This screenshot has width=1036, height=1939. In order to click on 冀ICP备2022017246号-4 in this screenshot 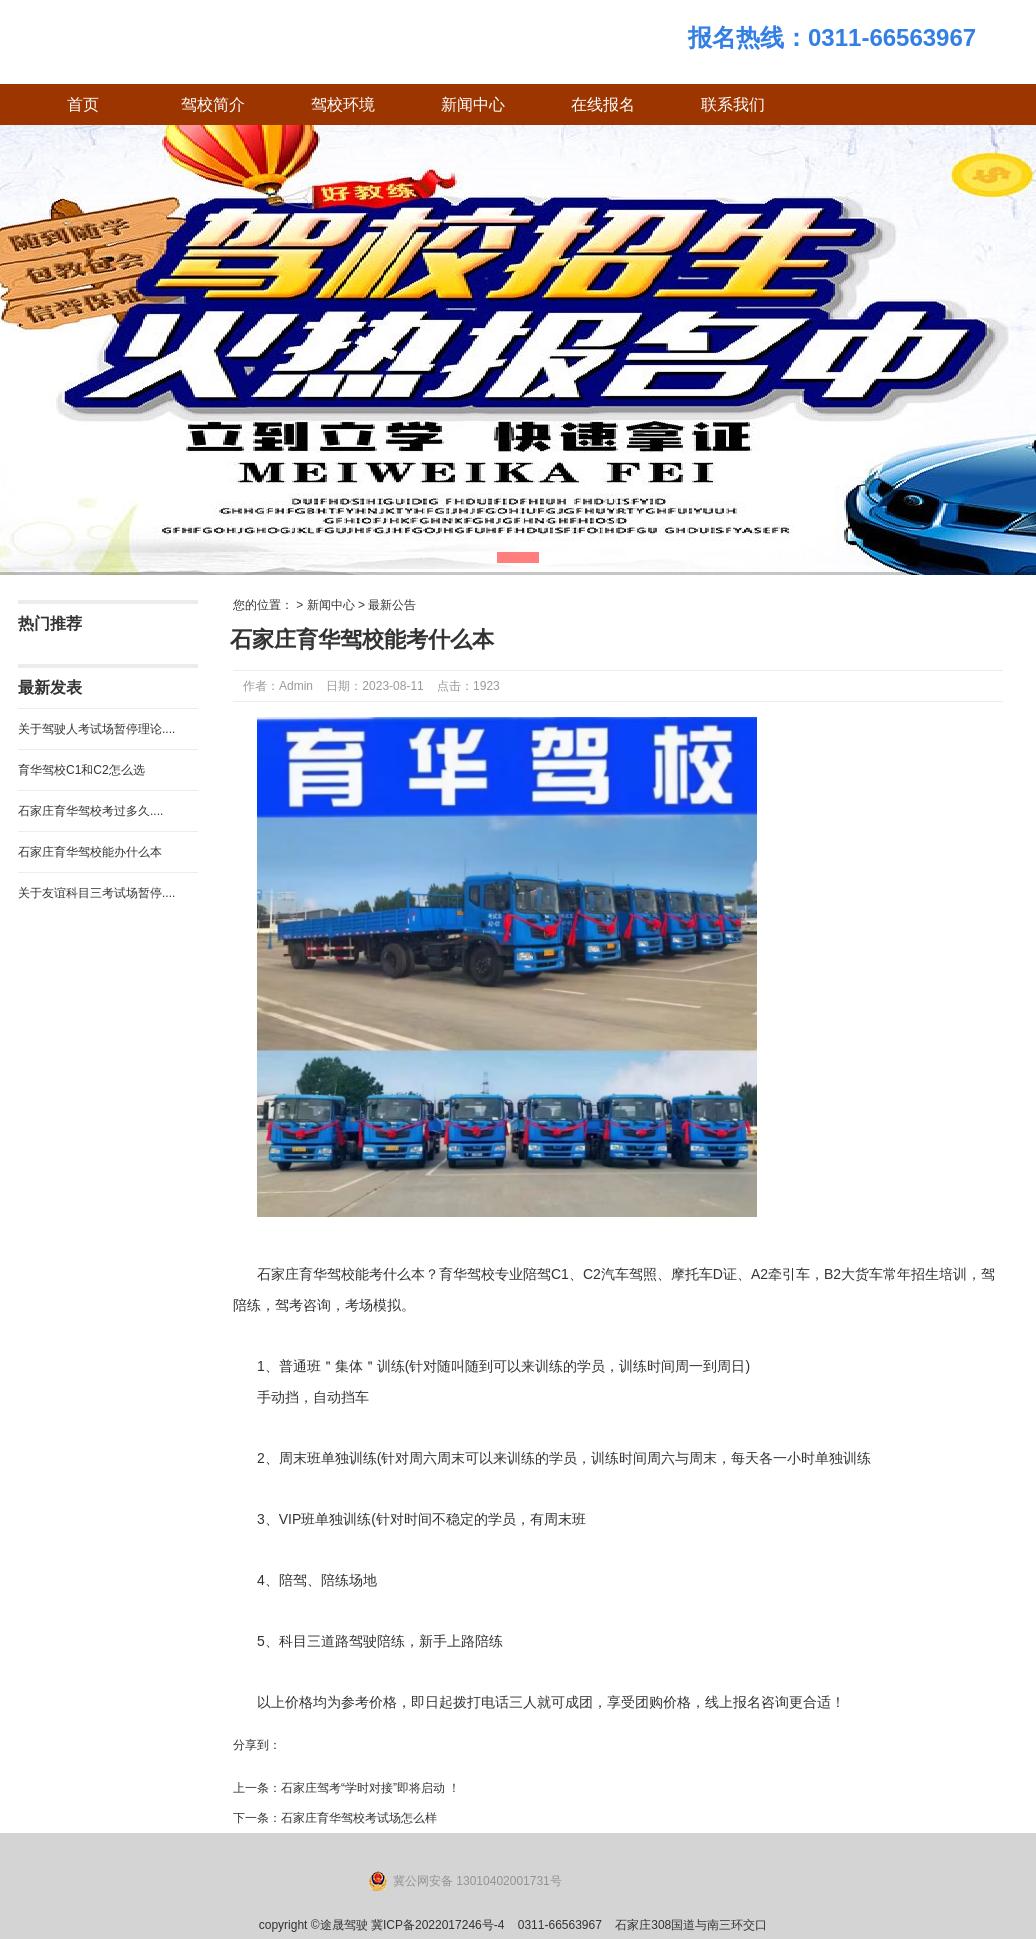, I will do `click(437, 1925)`.